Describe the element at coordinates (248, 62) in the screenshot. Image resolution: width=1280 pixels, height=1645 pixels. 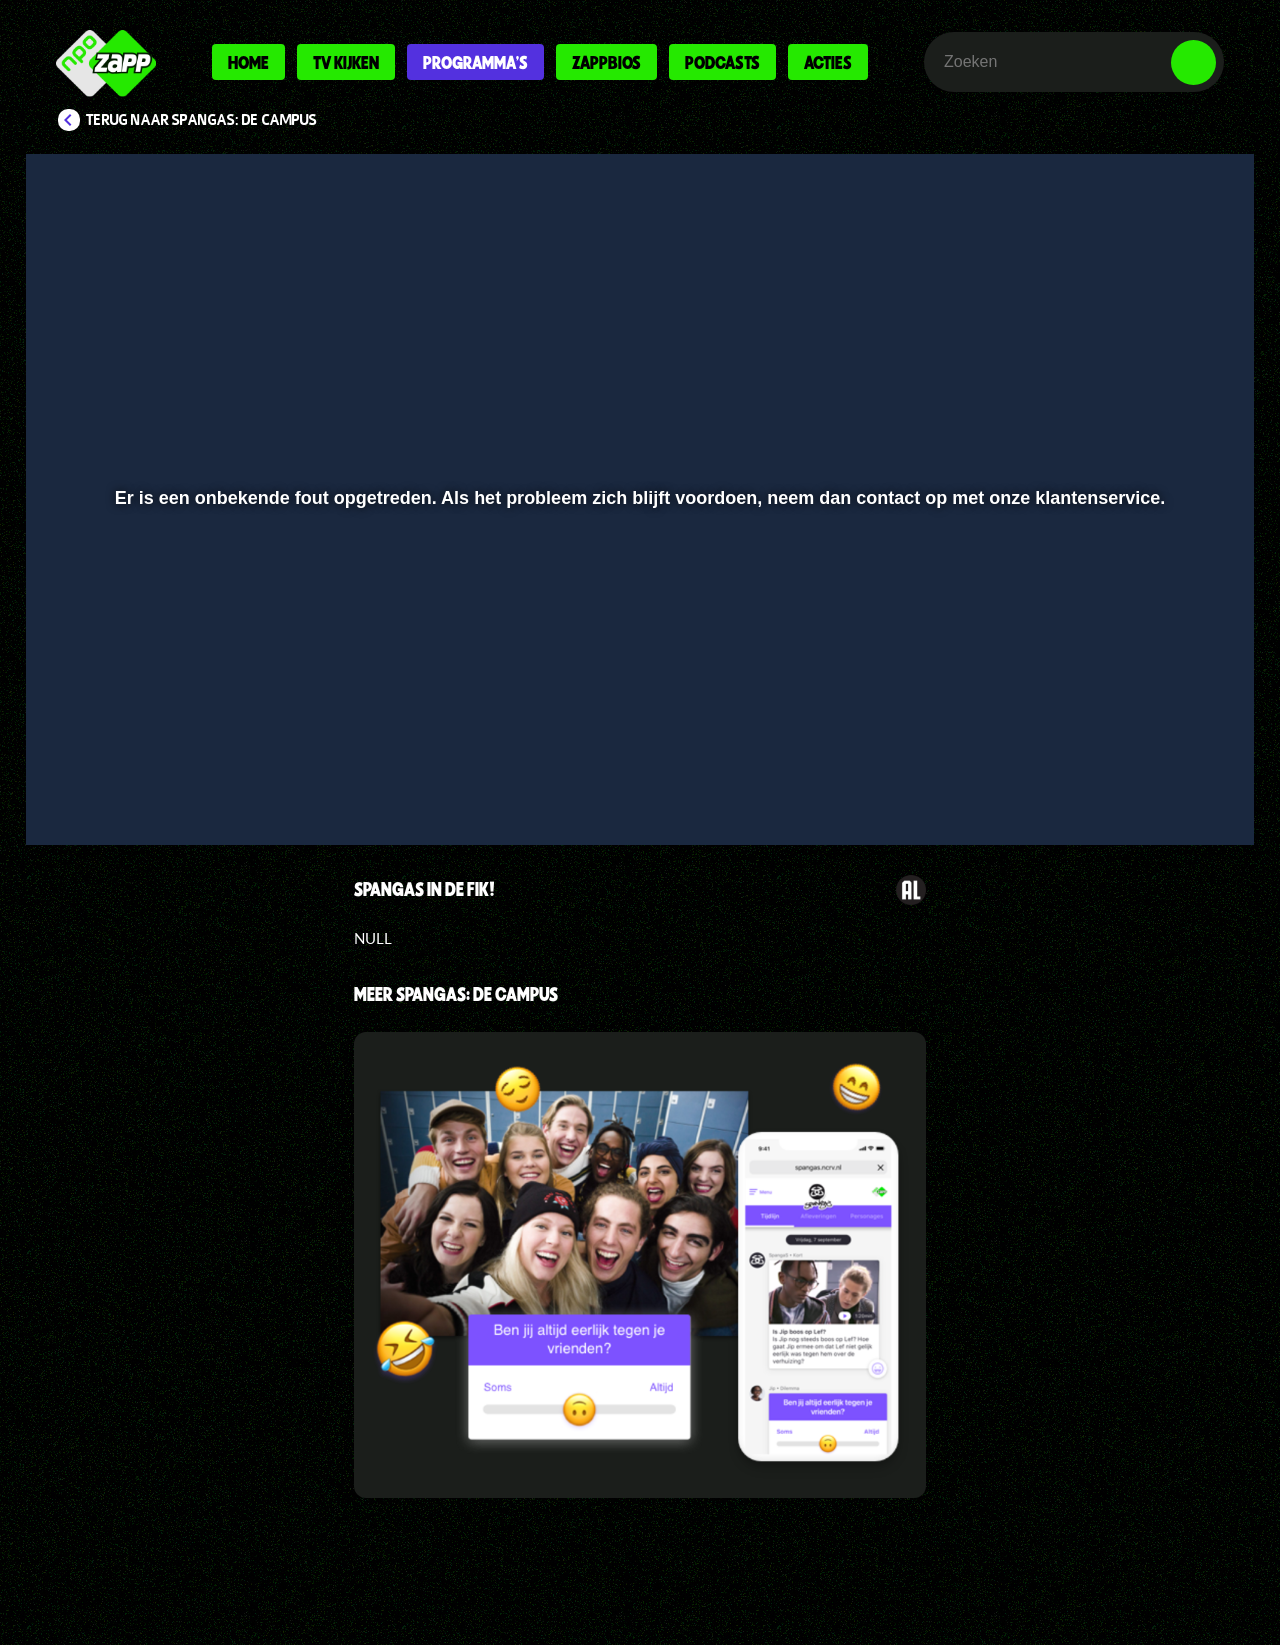
I see `Home` at that location.